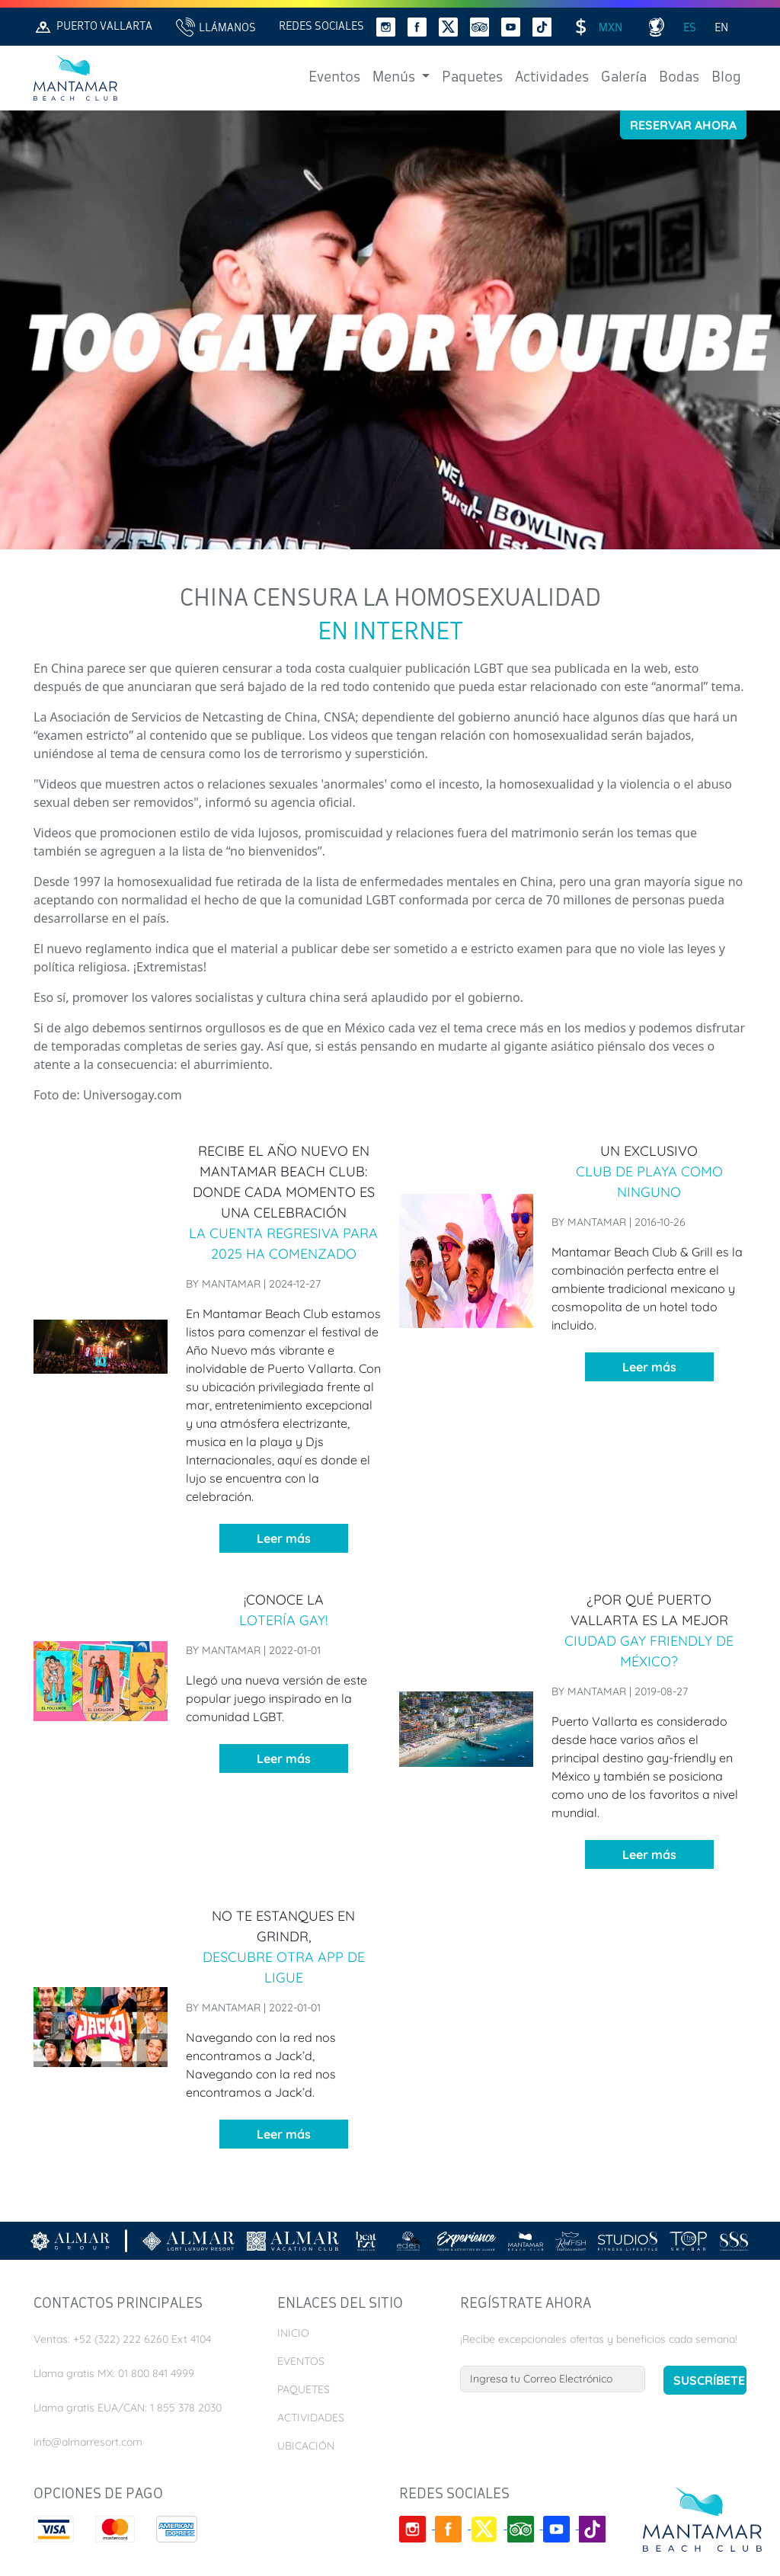 The image size is (780, 2576). Describe the element at coordinates (679, 78) in the screenshot. I see `Bodas` at that location.